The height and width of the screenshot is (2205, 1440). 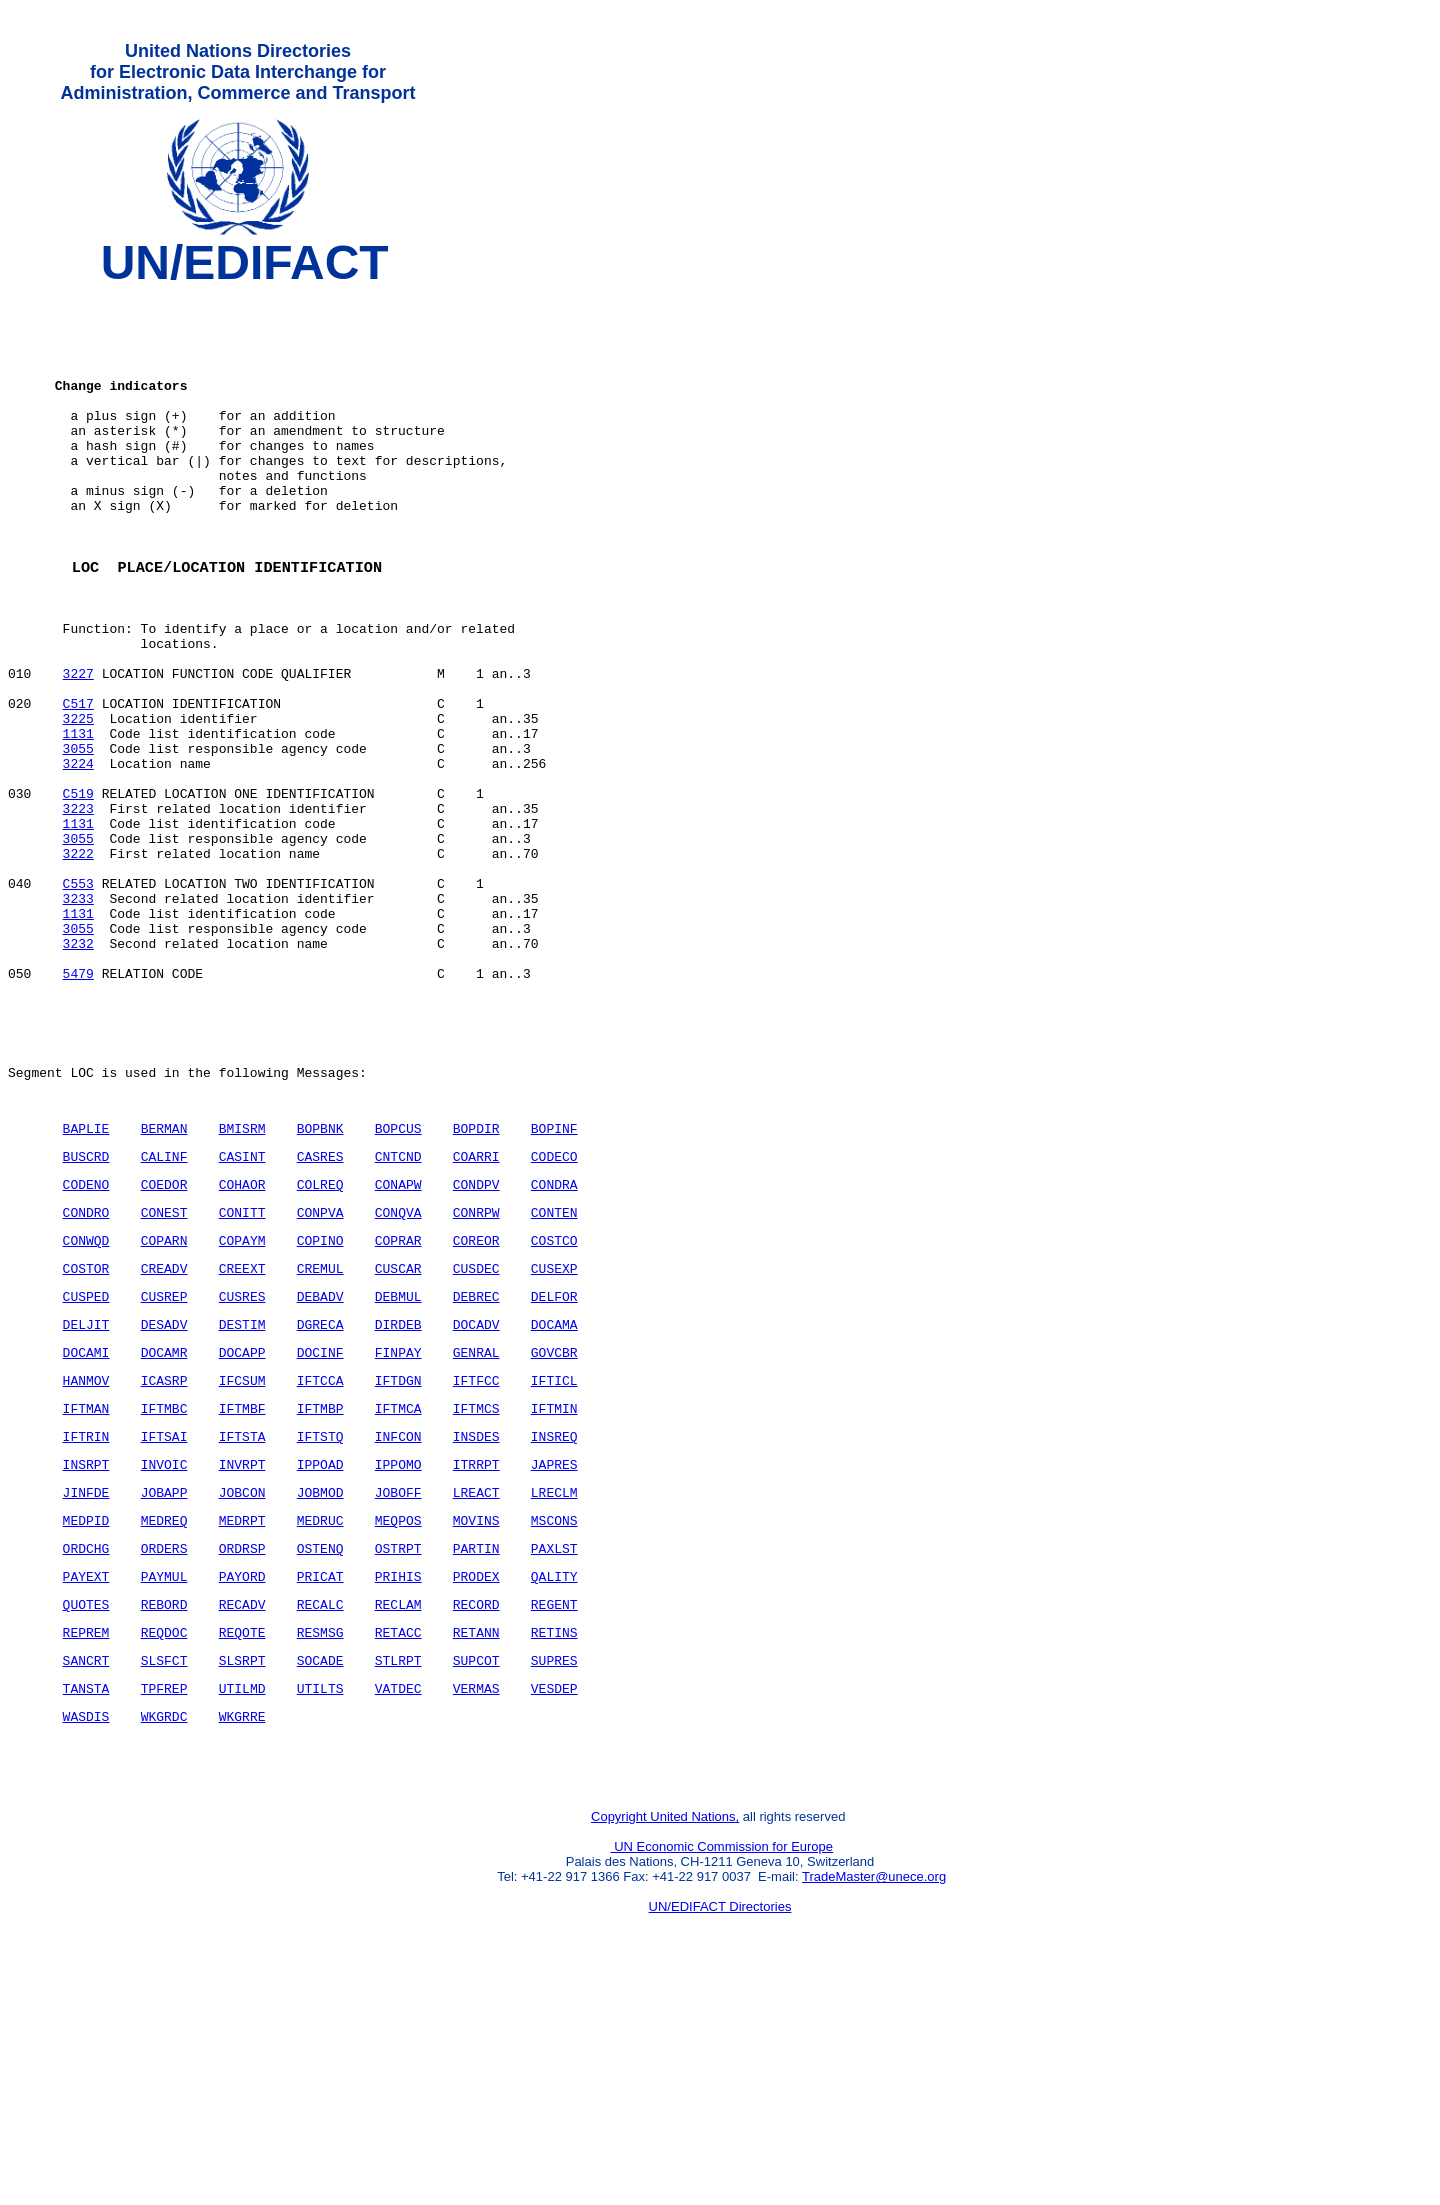 What do you see at coordinates (398, 1528) in the screenshot?
I see `FINPAY` at bounding box center [398, 1528].